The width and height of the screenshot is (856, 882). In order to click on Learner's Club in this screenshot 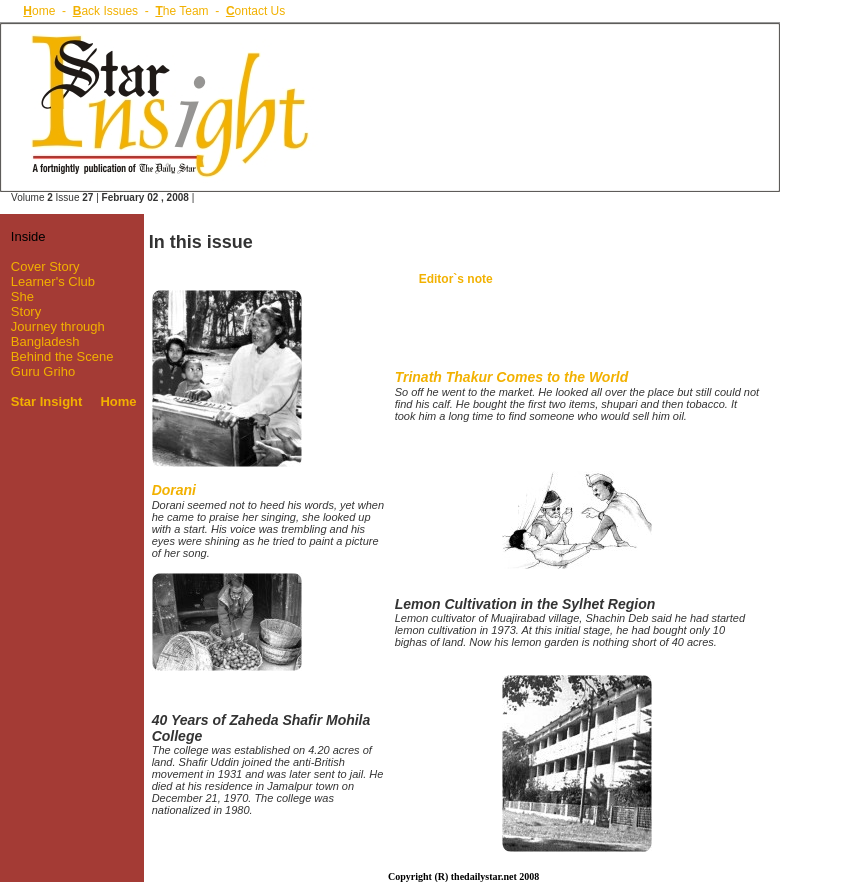, I will do `click(53, 281)`.